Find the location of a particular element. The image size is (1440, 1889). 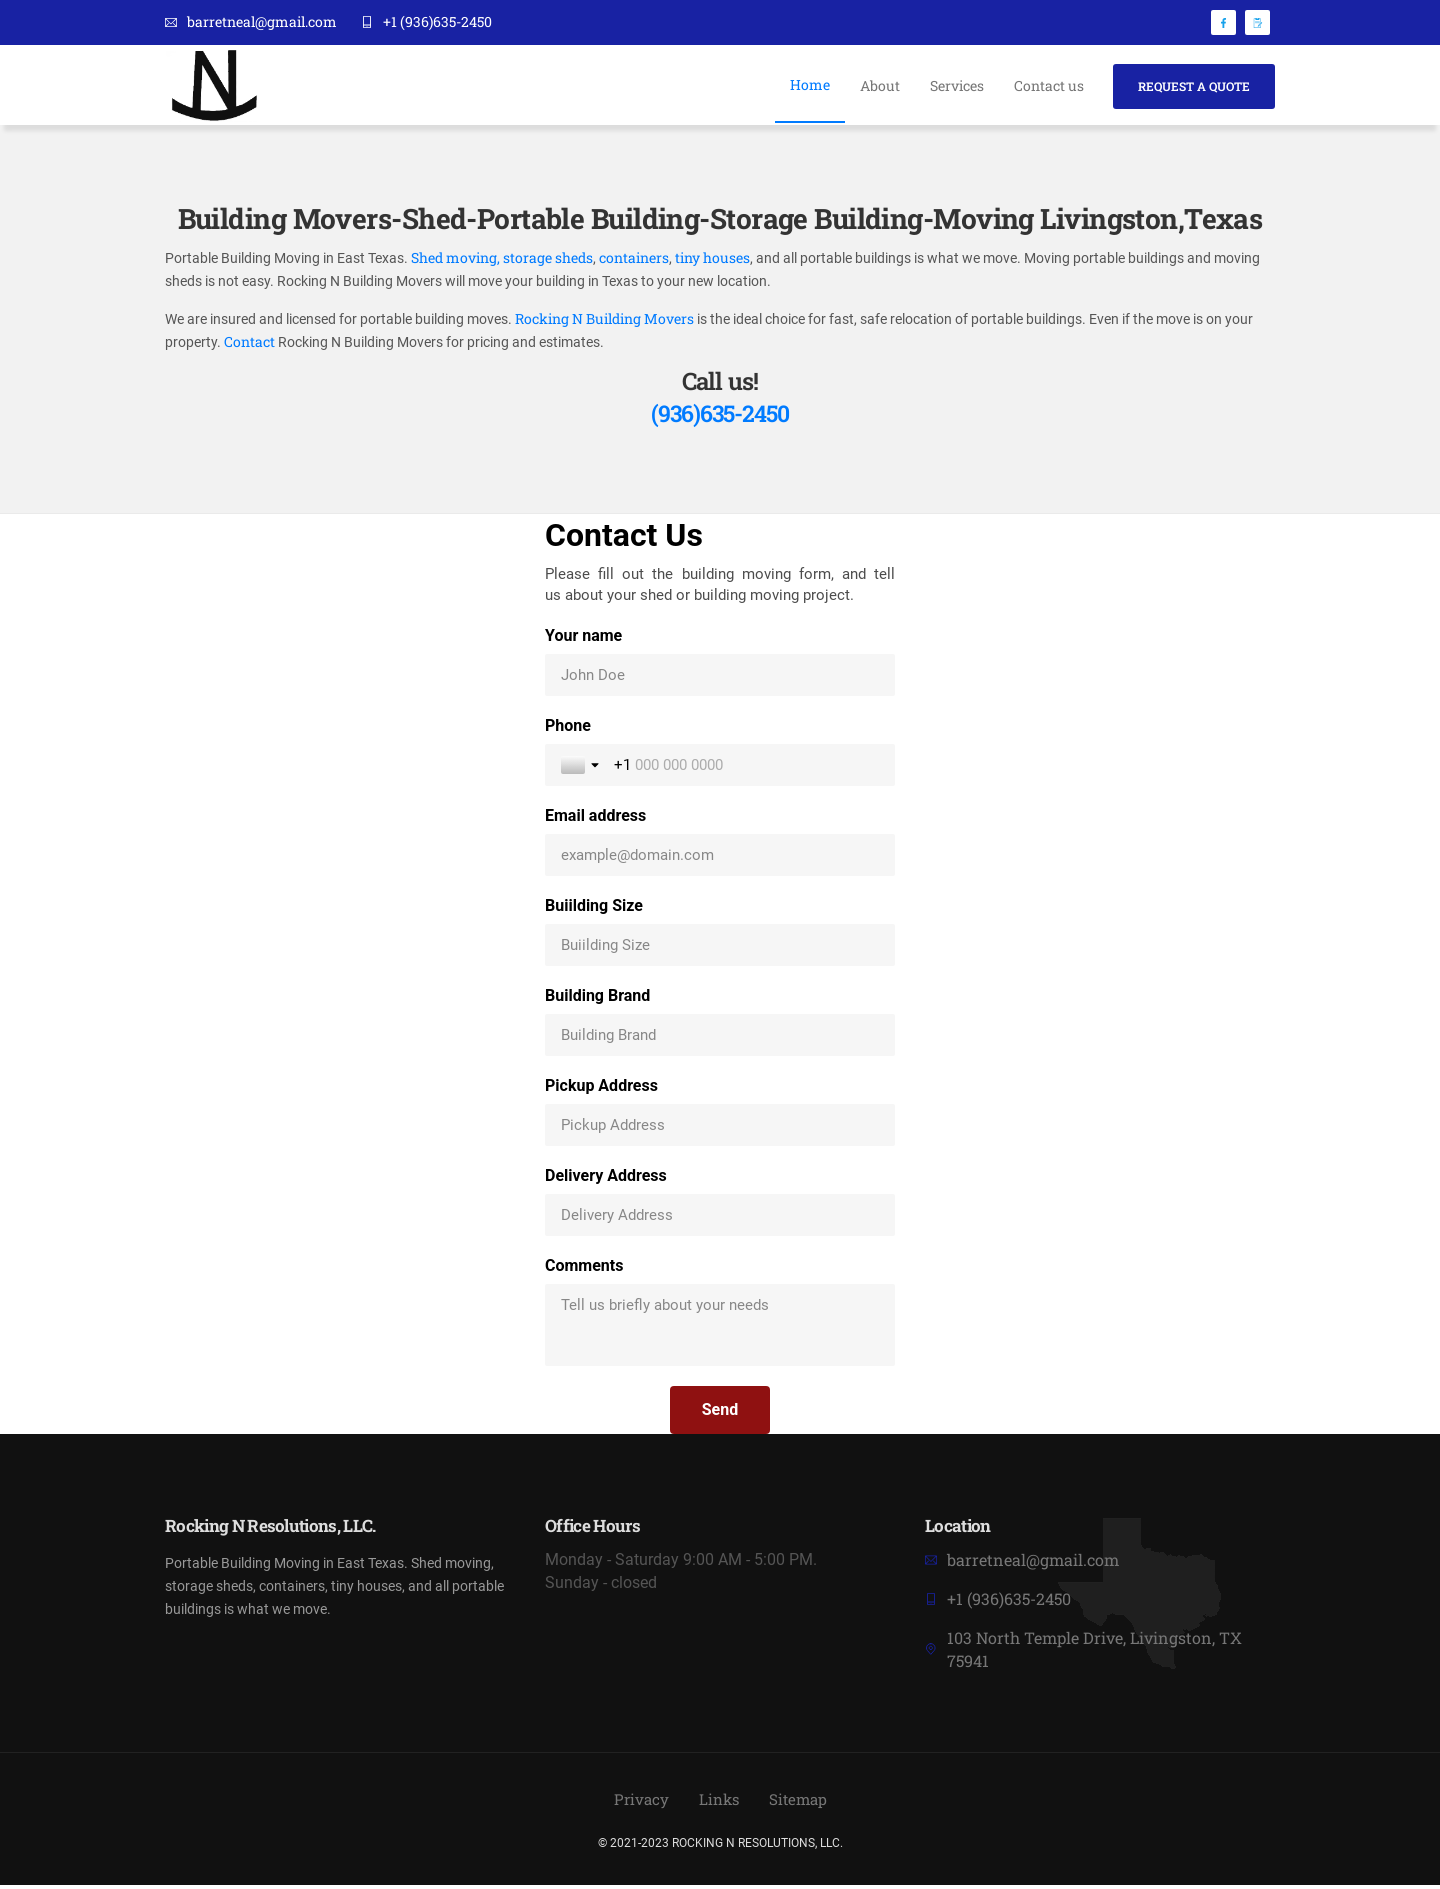

containers is located at coordinates (634, 259).